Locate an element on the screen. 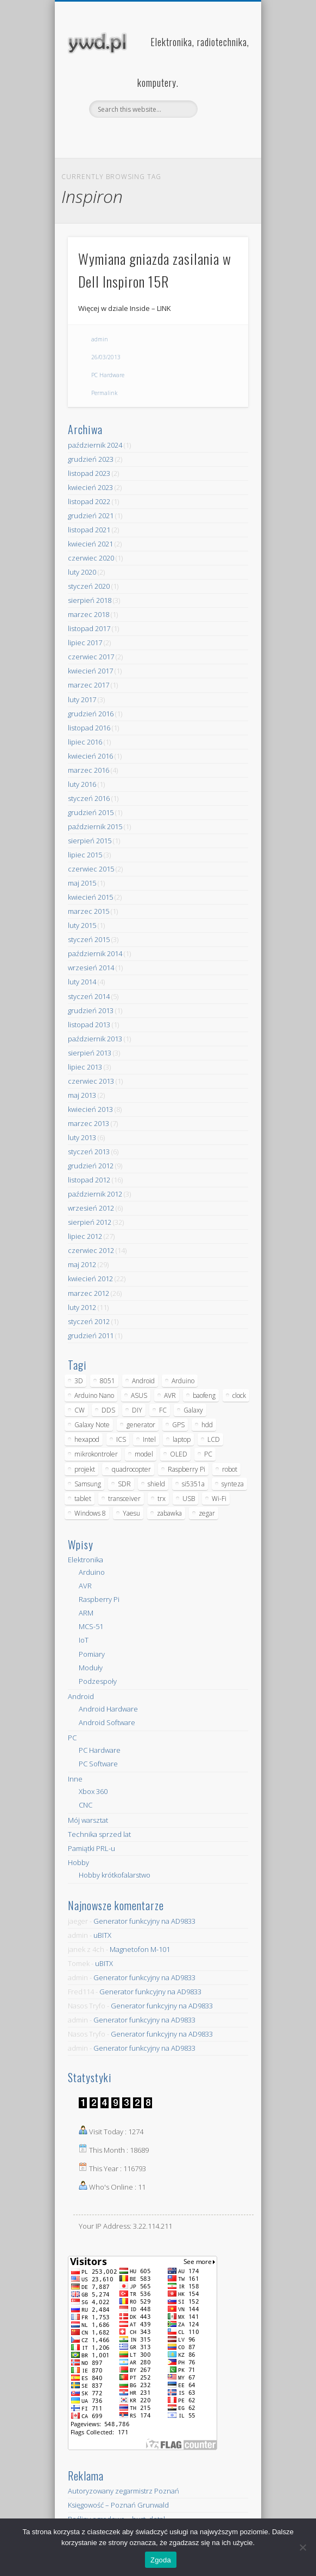 This screenshot has width=316, height=2576. Android Software is located at coordinates (107, 1722).